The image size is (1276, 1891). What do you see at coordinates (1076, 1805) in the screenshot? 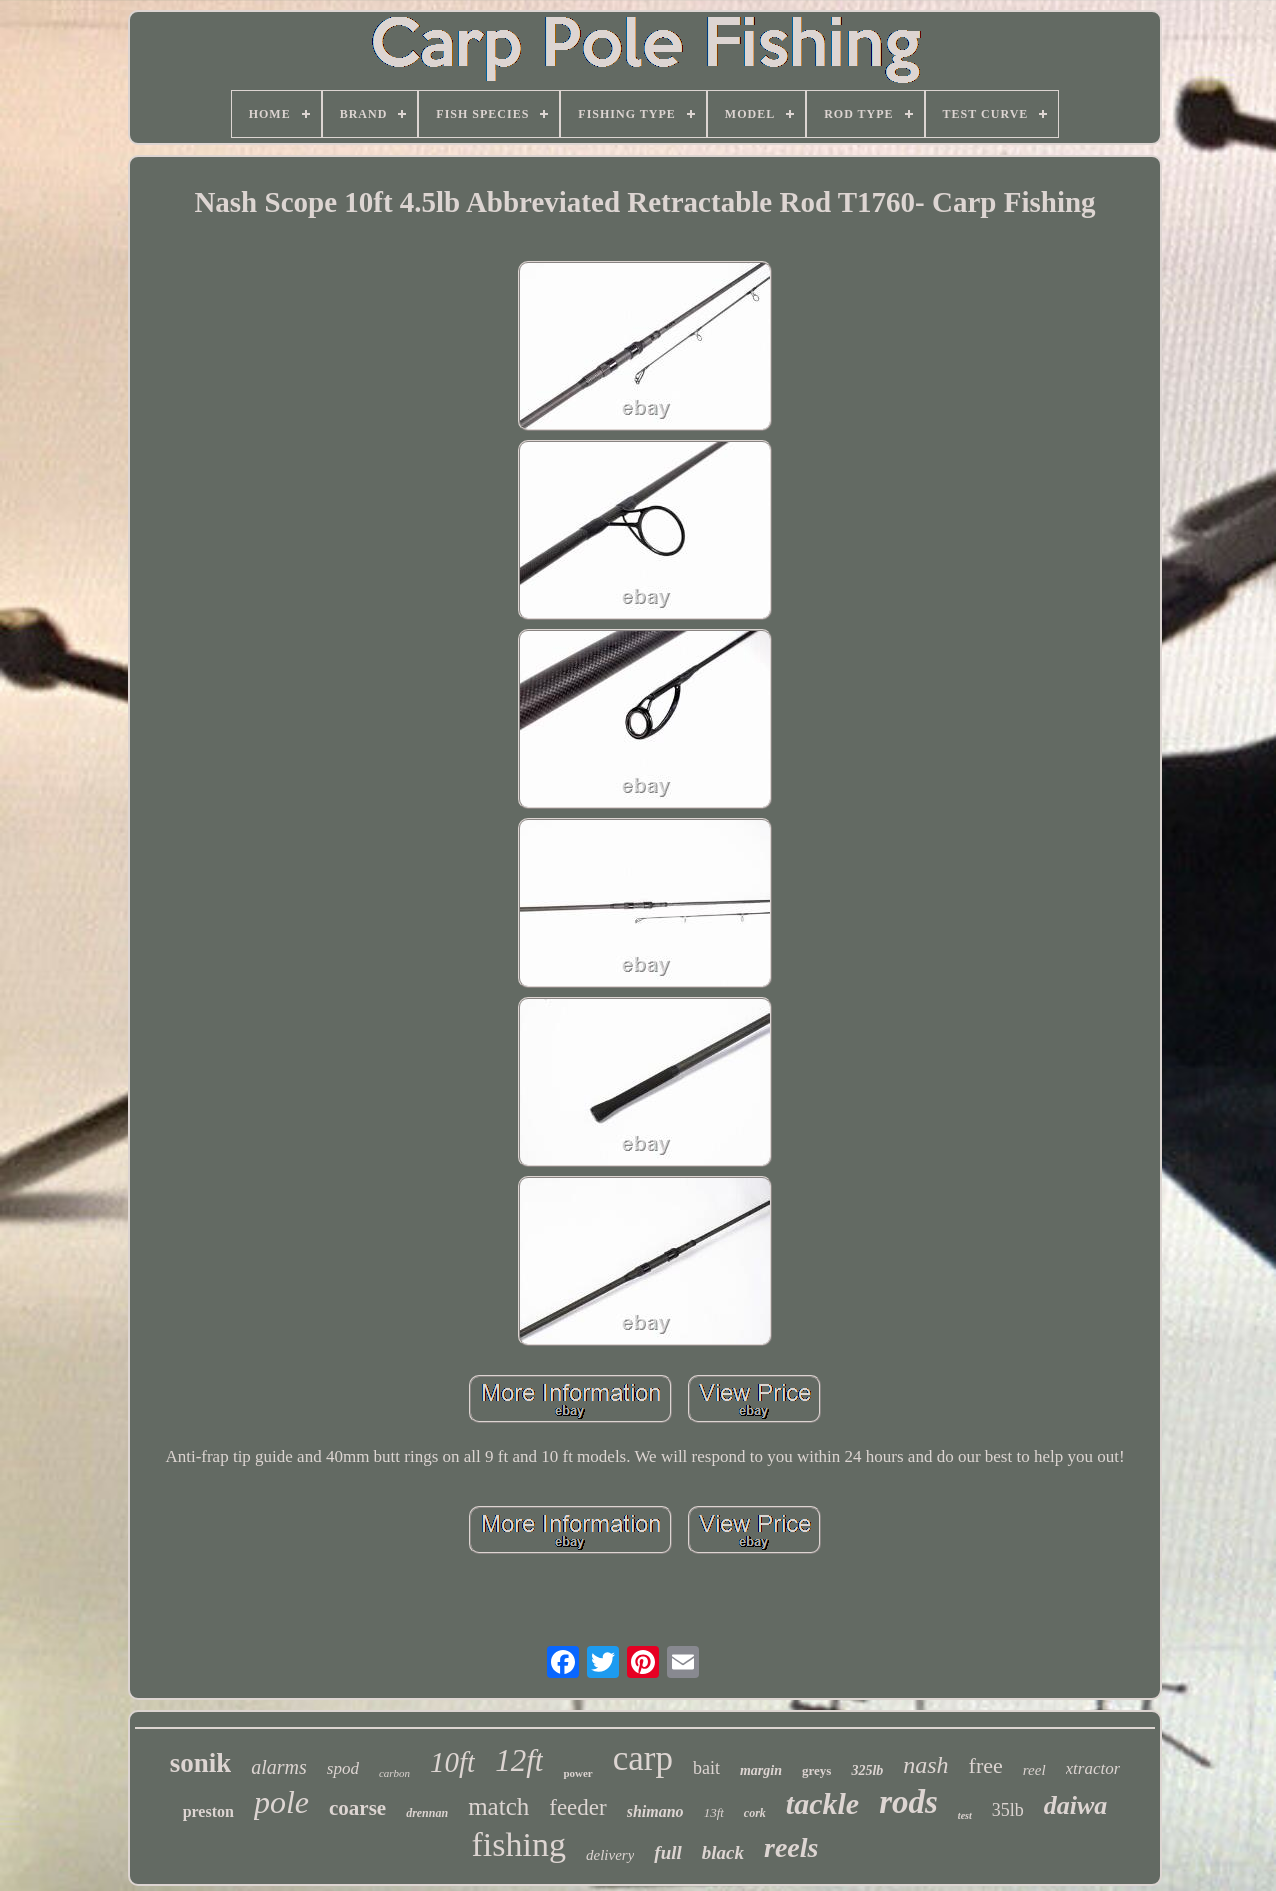
I see `daiwa` at bounding box center [1076, 1805].